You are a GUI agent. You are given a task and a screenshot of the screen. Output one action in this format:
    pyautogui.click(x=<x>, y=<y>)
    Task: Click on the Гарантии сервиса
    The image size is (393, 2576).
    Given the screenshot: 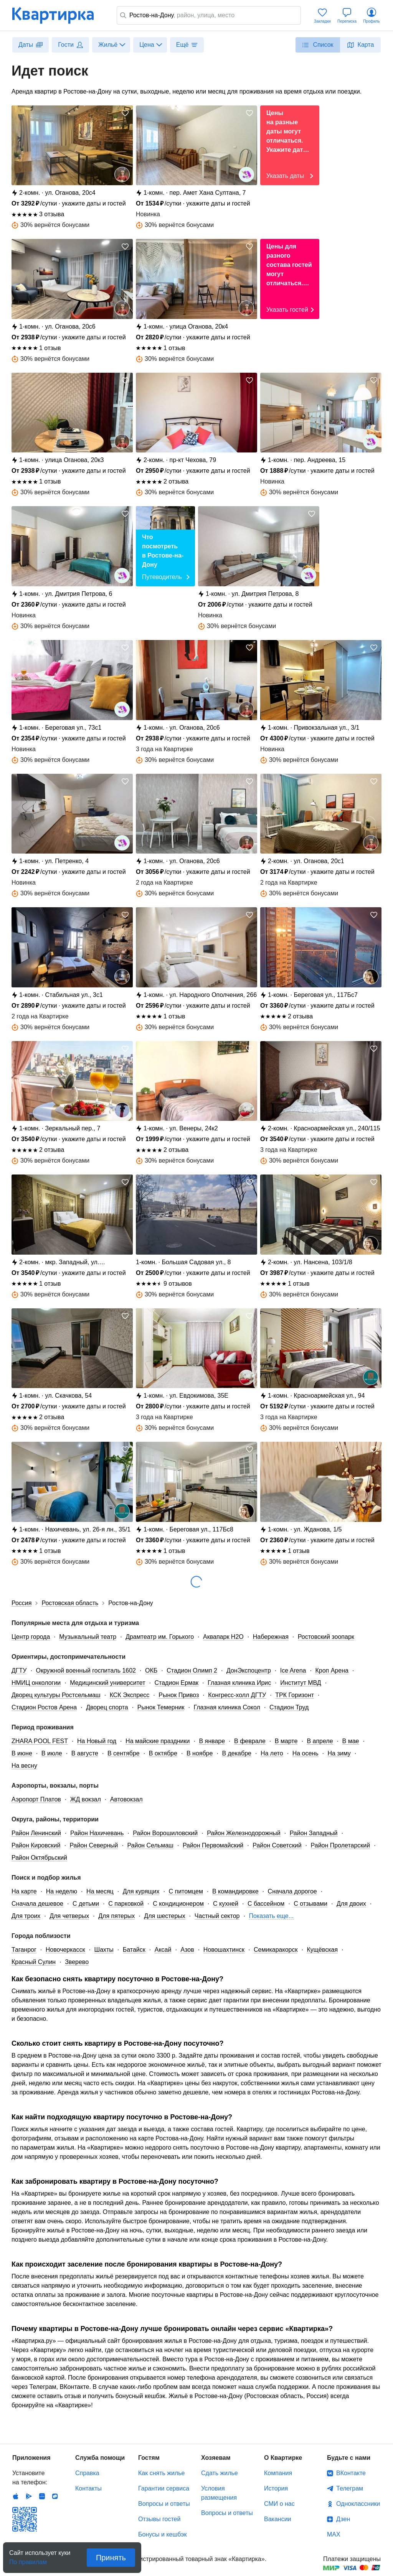 What is the action you would take?
    pyautogui.click(x=163, y=2488)
    